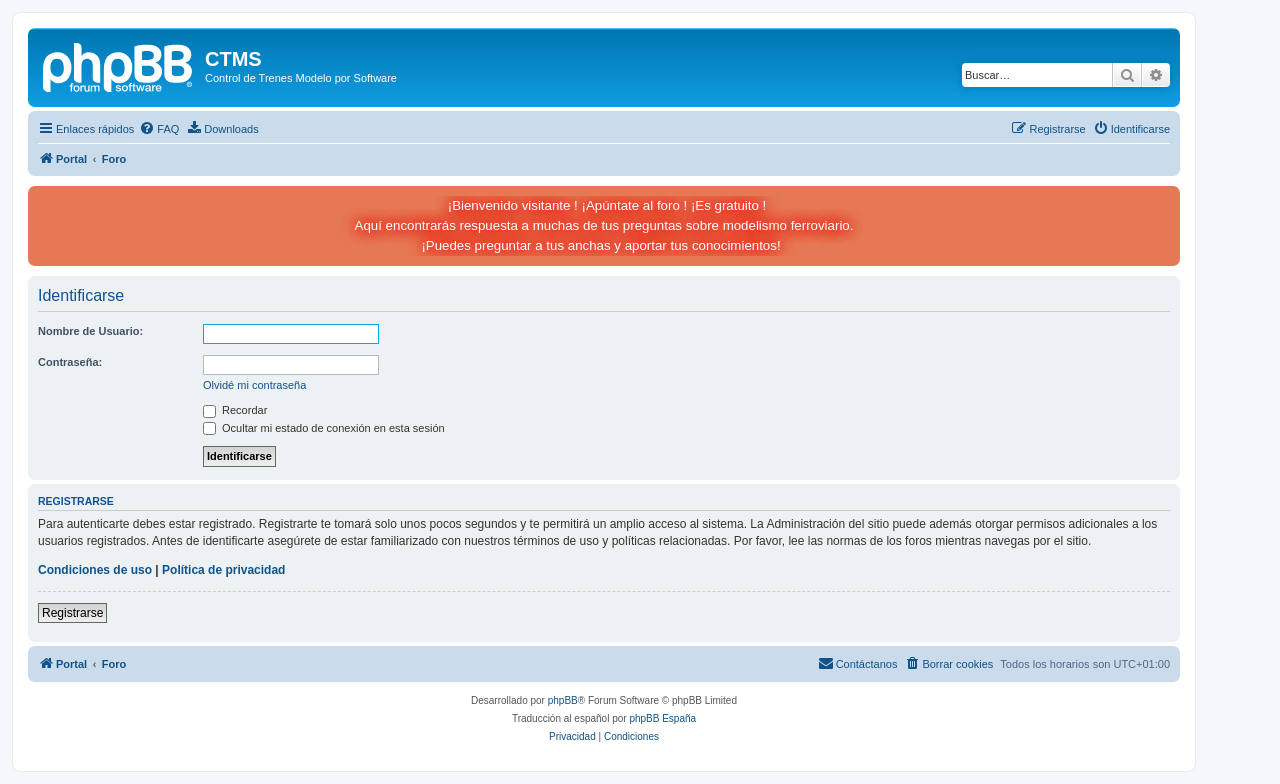 Image resolution: width=1280 pixels, height=784 pixels. I want to click on Registrarse, so click(72, 613).